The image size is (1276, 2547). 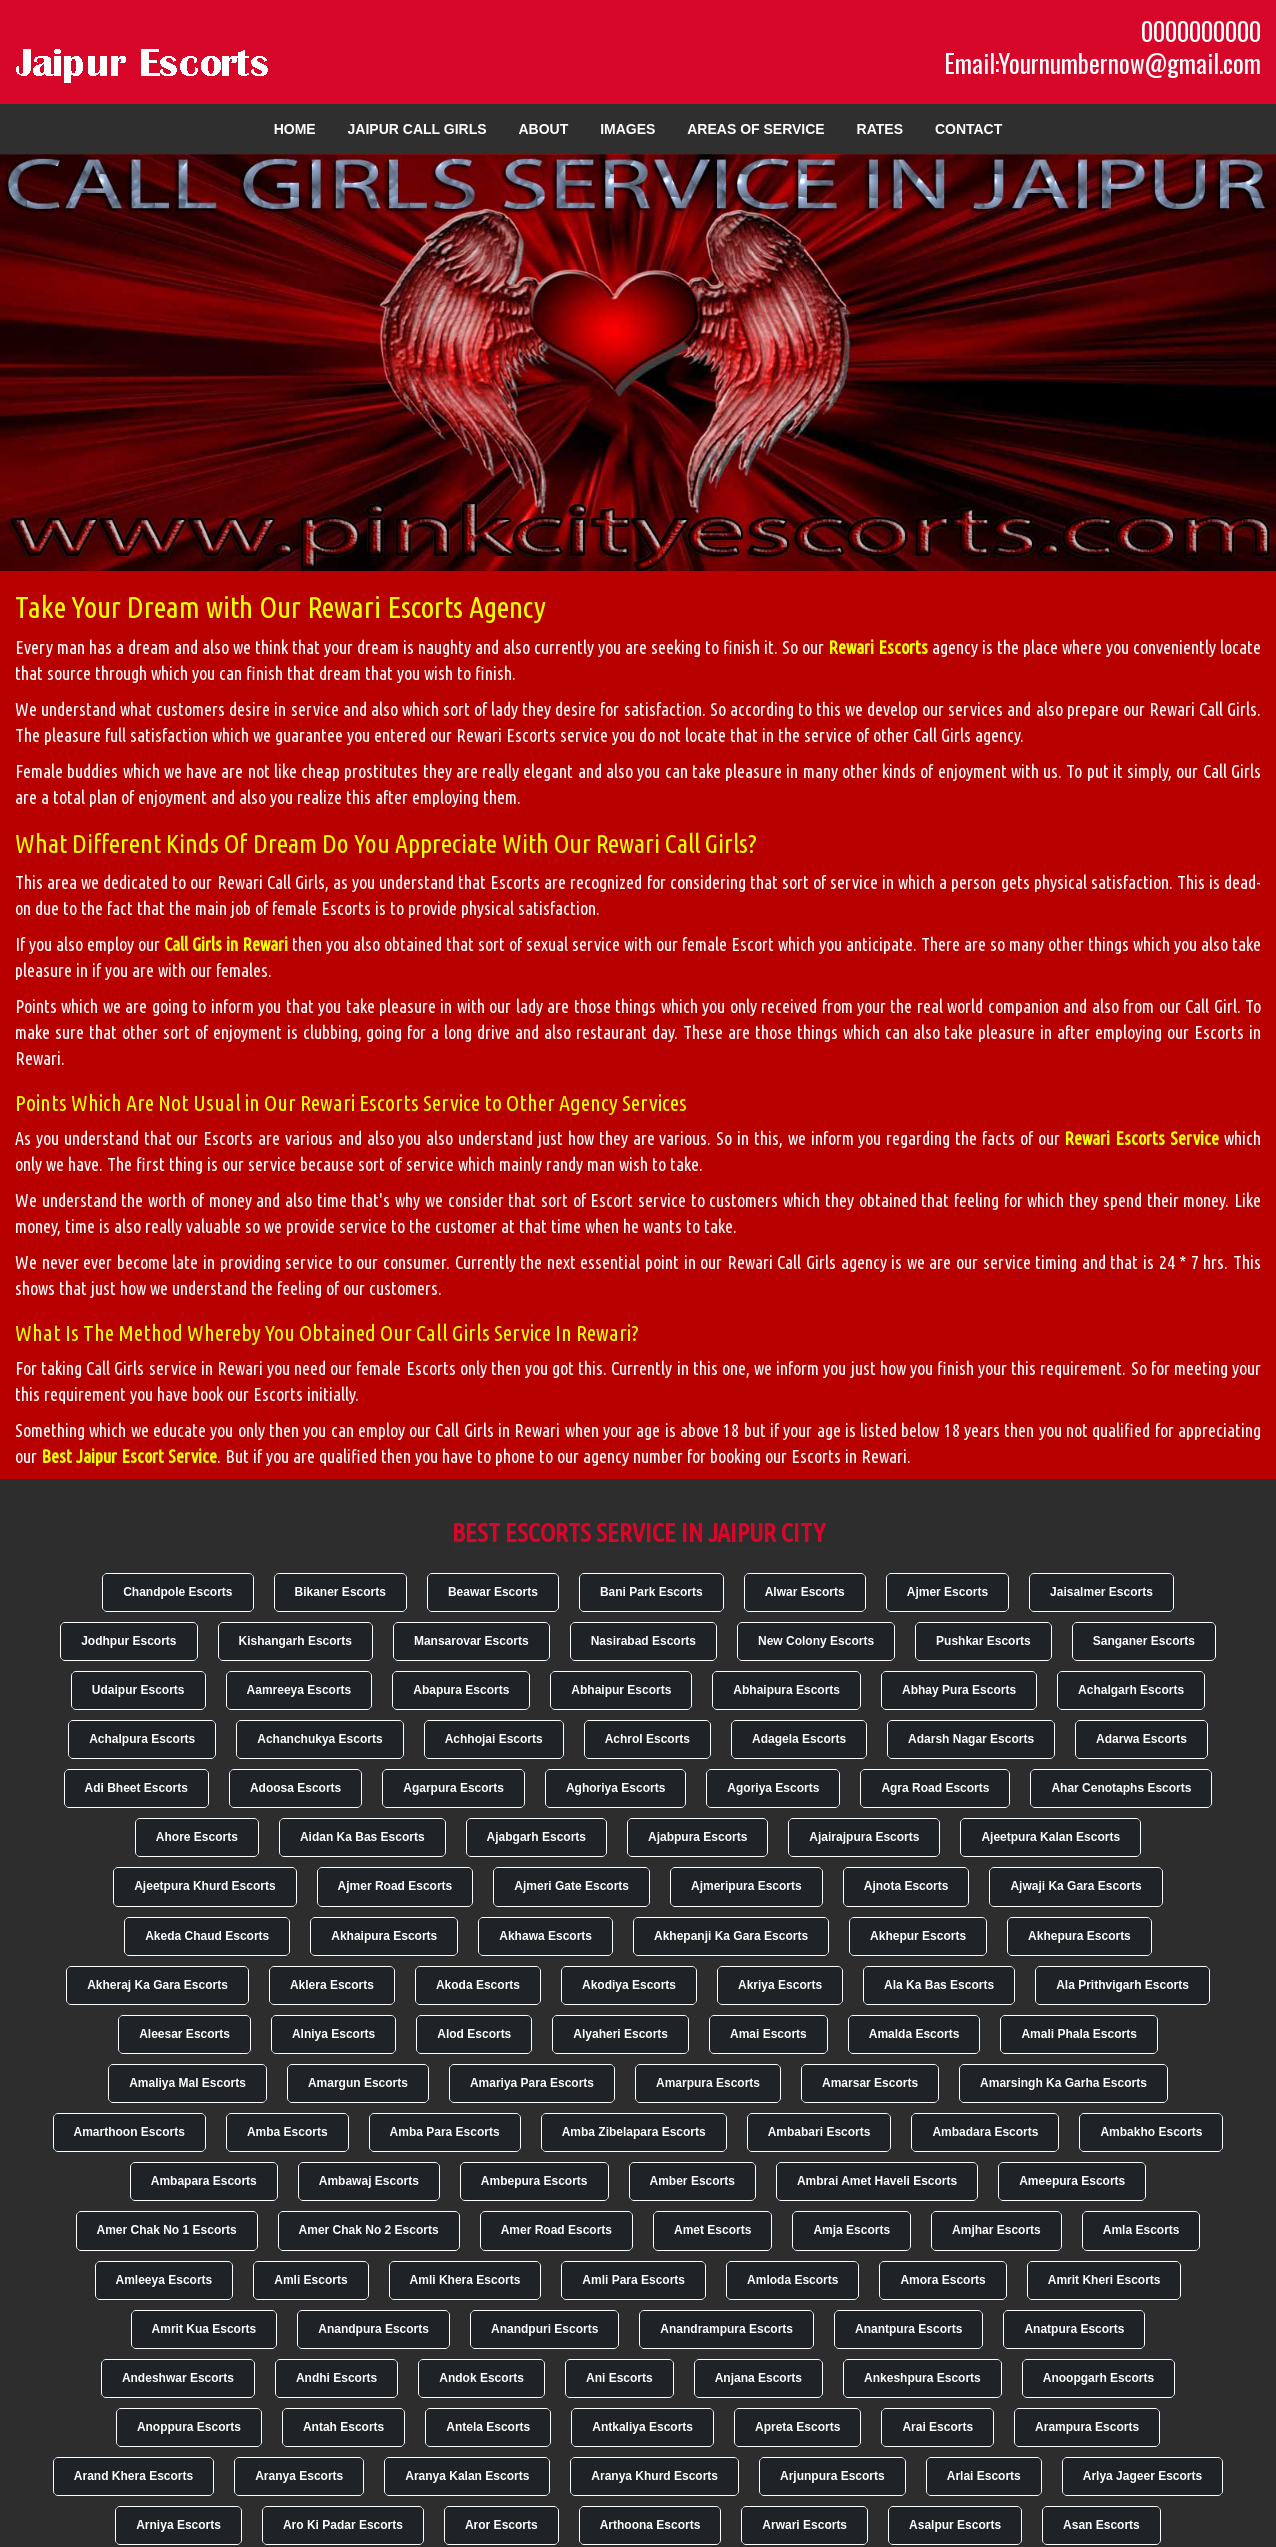 I want to click on Adagela Escorts, so click(x=799, y=1739).